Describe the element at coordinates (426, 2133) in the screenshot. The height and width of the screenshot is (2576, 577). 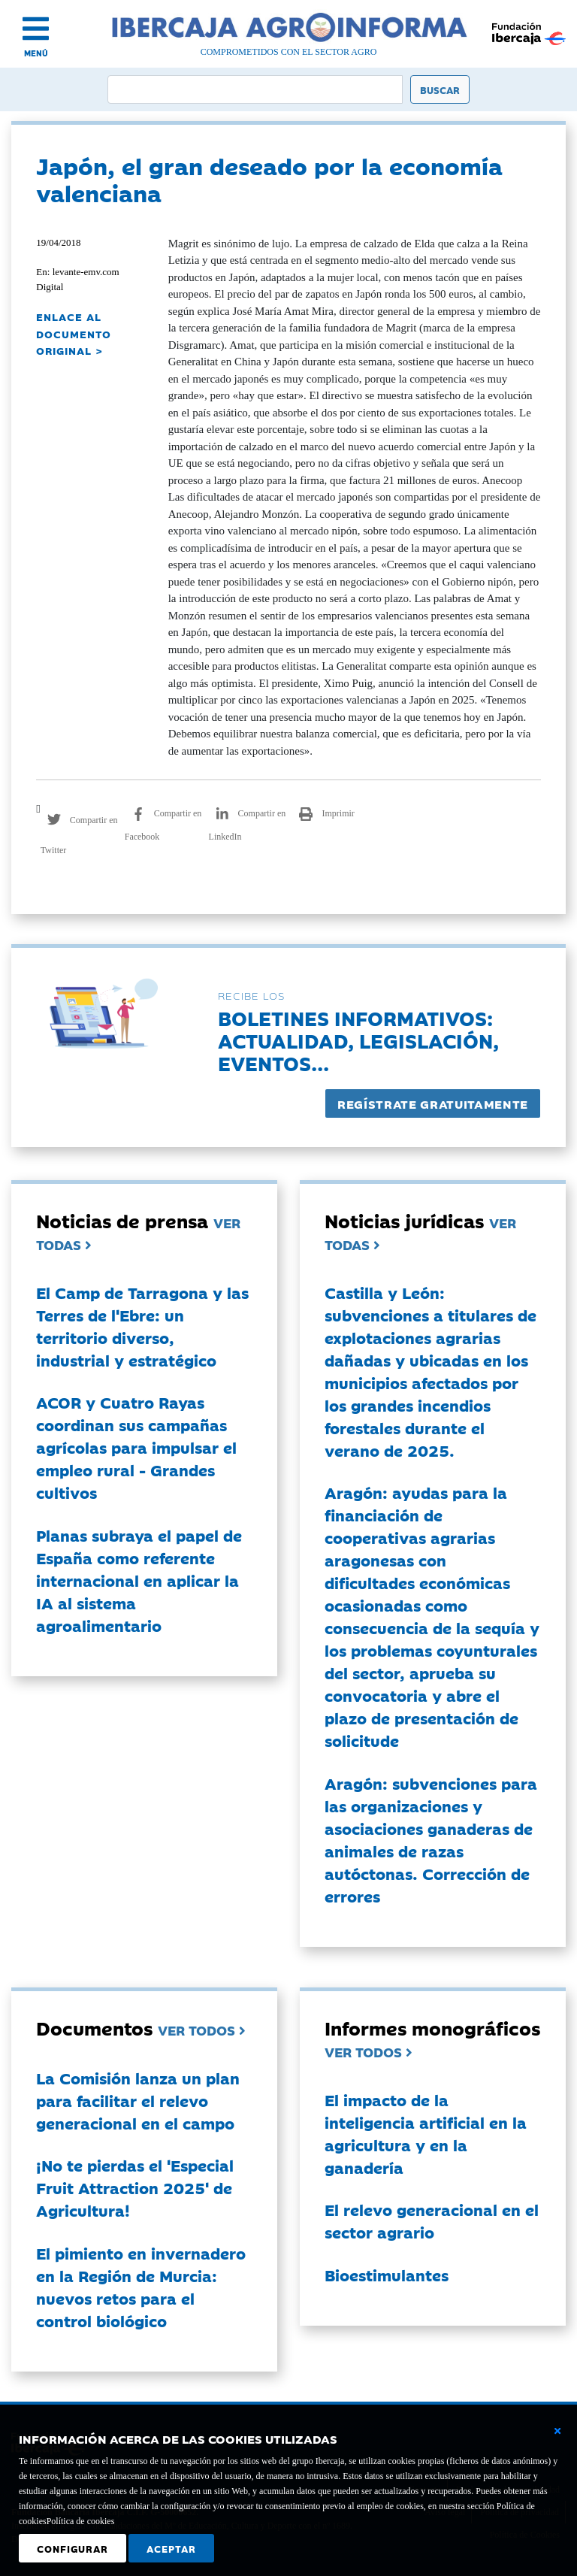
I see `El impacto de la inteligencia artificial en la agricultura y en la ganadería` at that location.